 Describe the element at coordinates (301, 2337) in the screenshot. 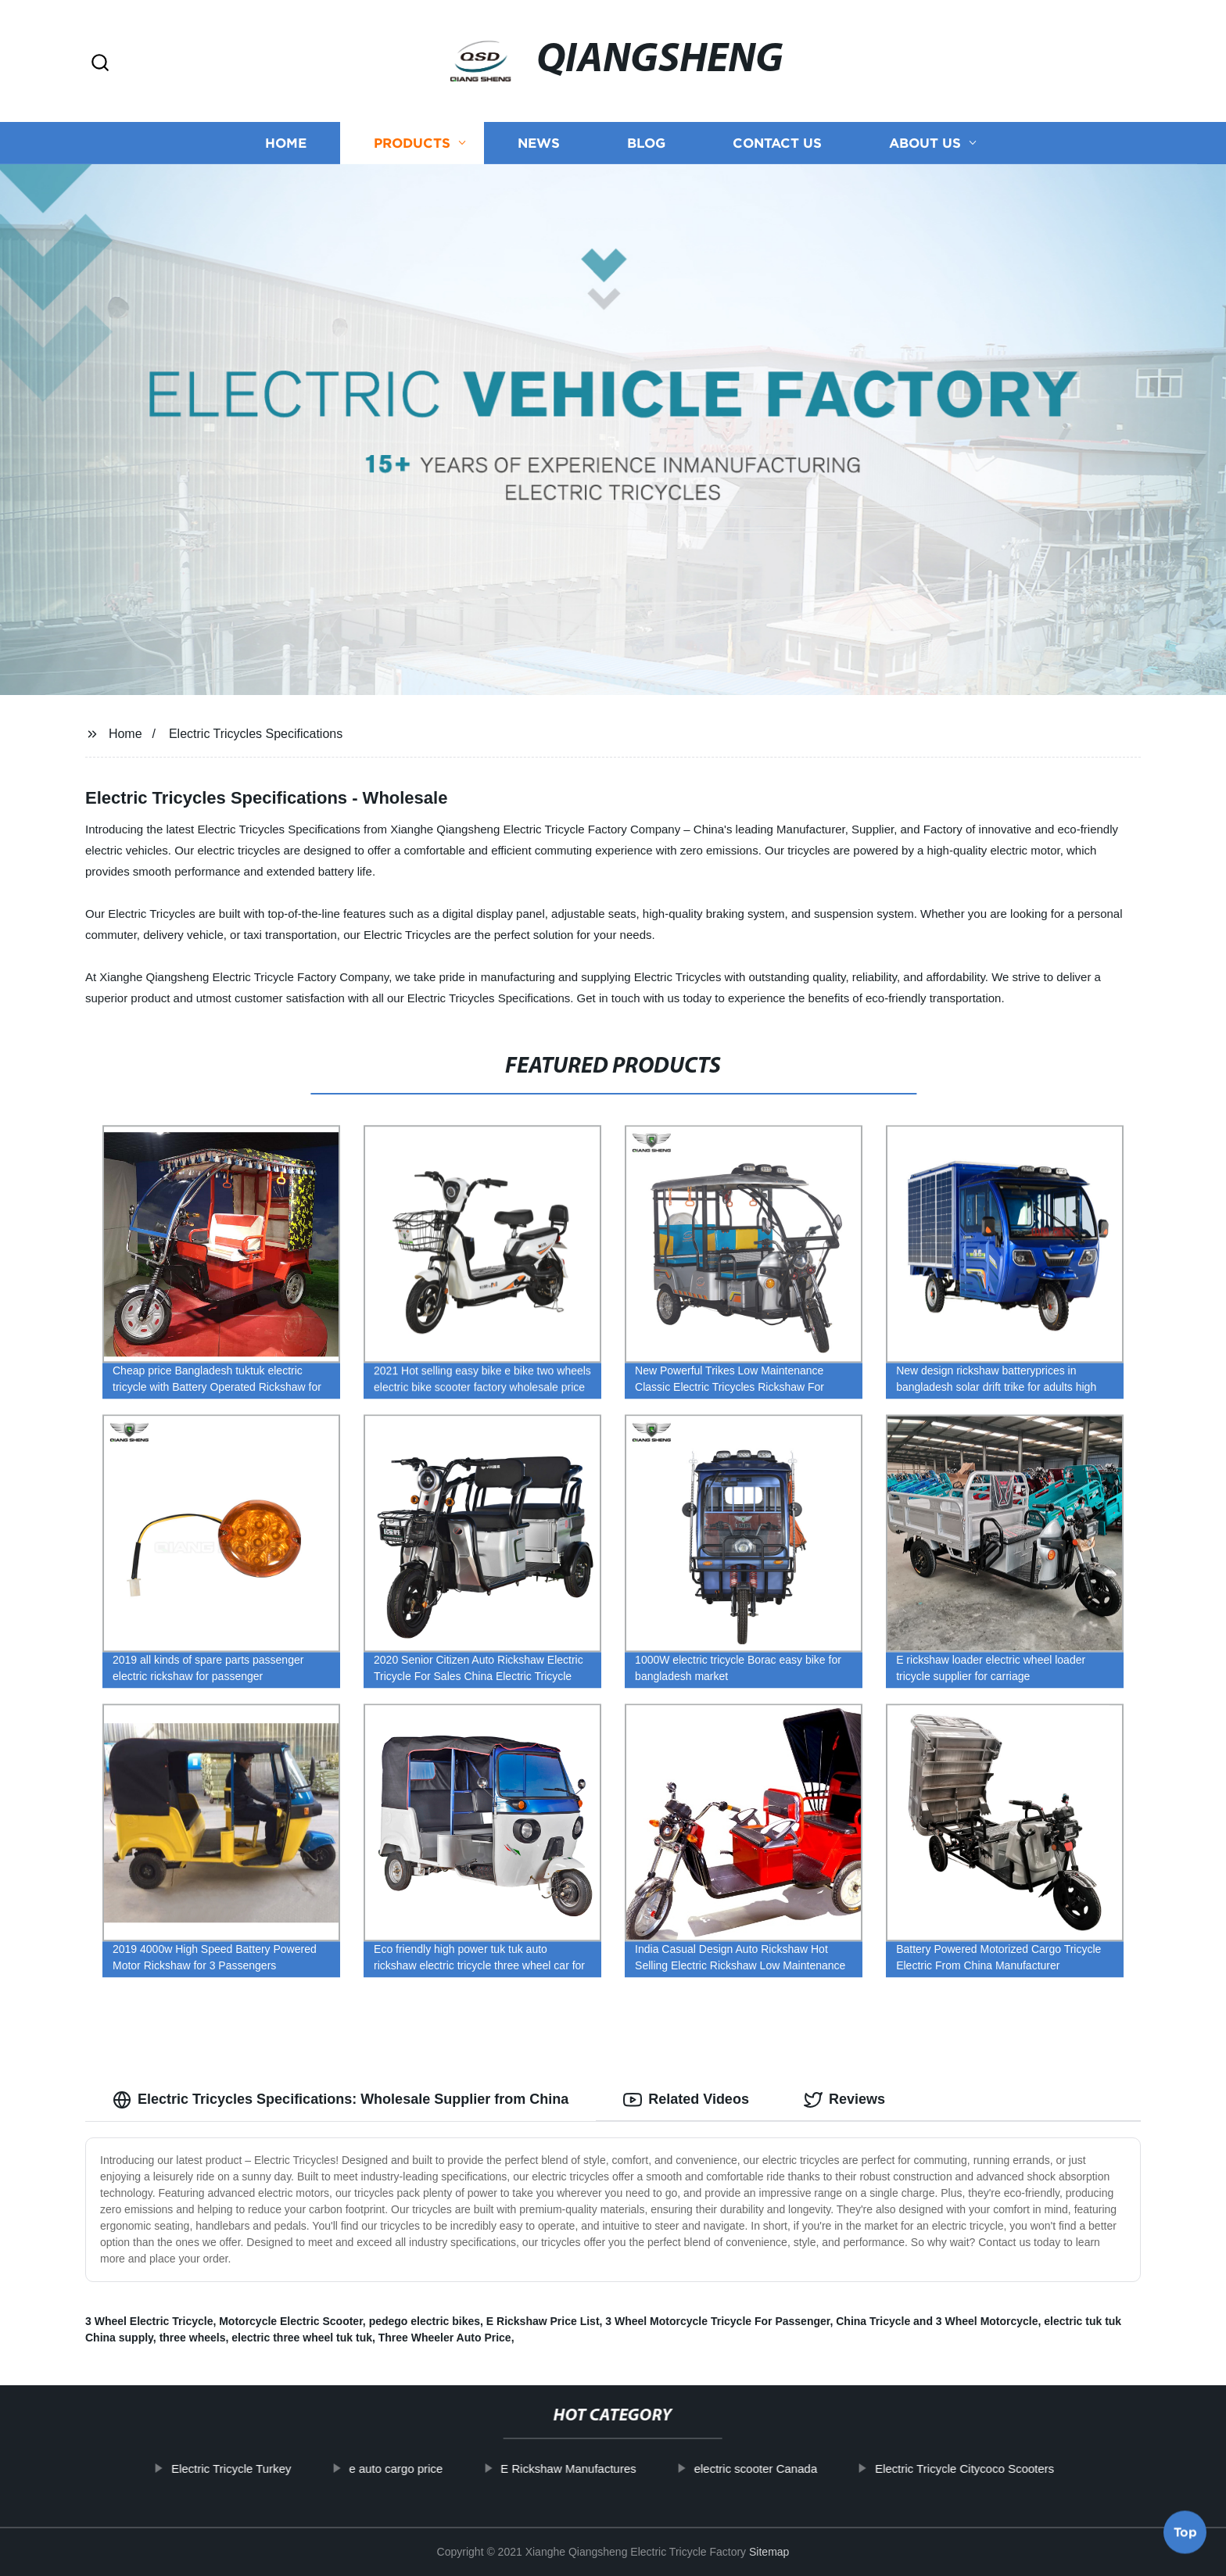

I see `electric three wheel tuk tuk` at that location.